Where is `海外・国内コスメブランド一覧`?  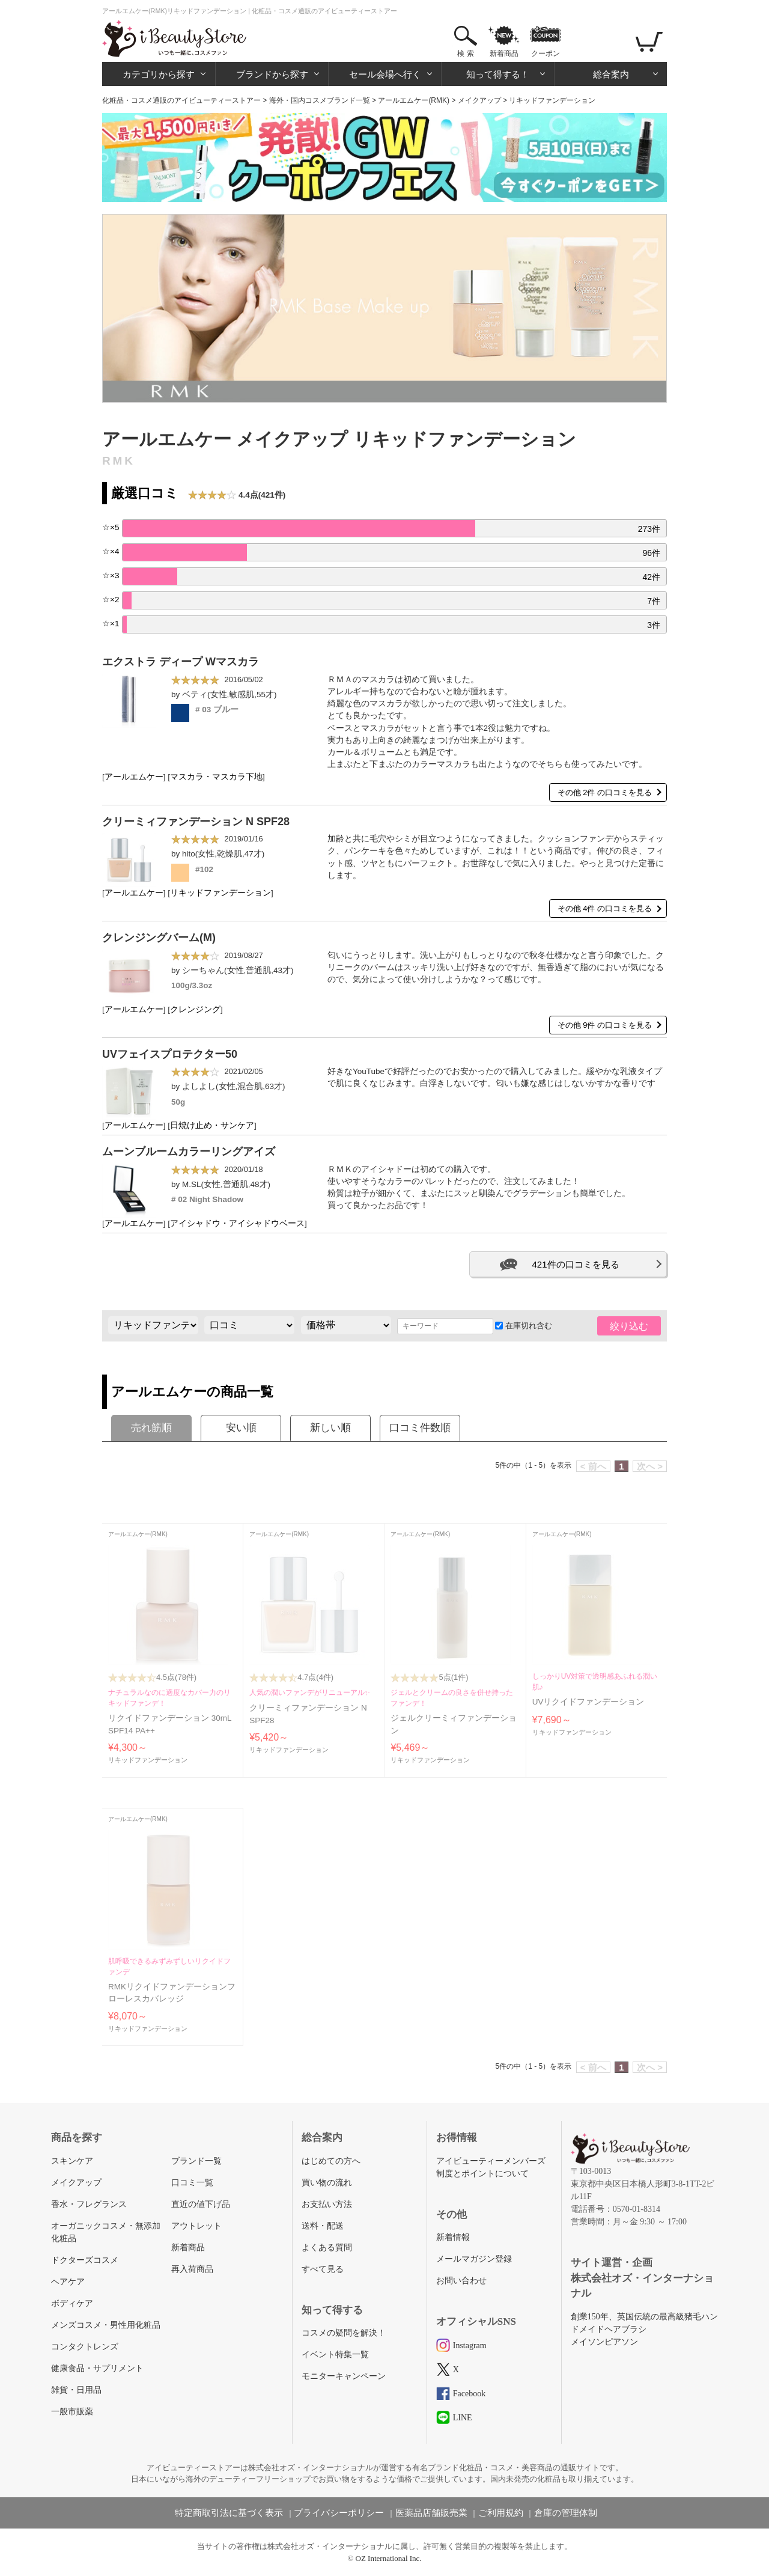 海外・国内コスメブランド一覧 is located at coordinates (319, 100).